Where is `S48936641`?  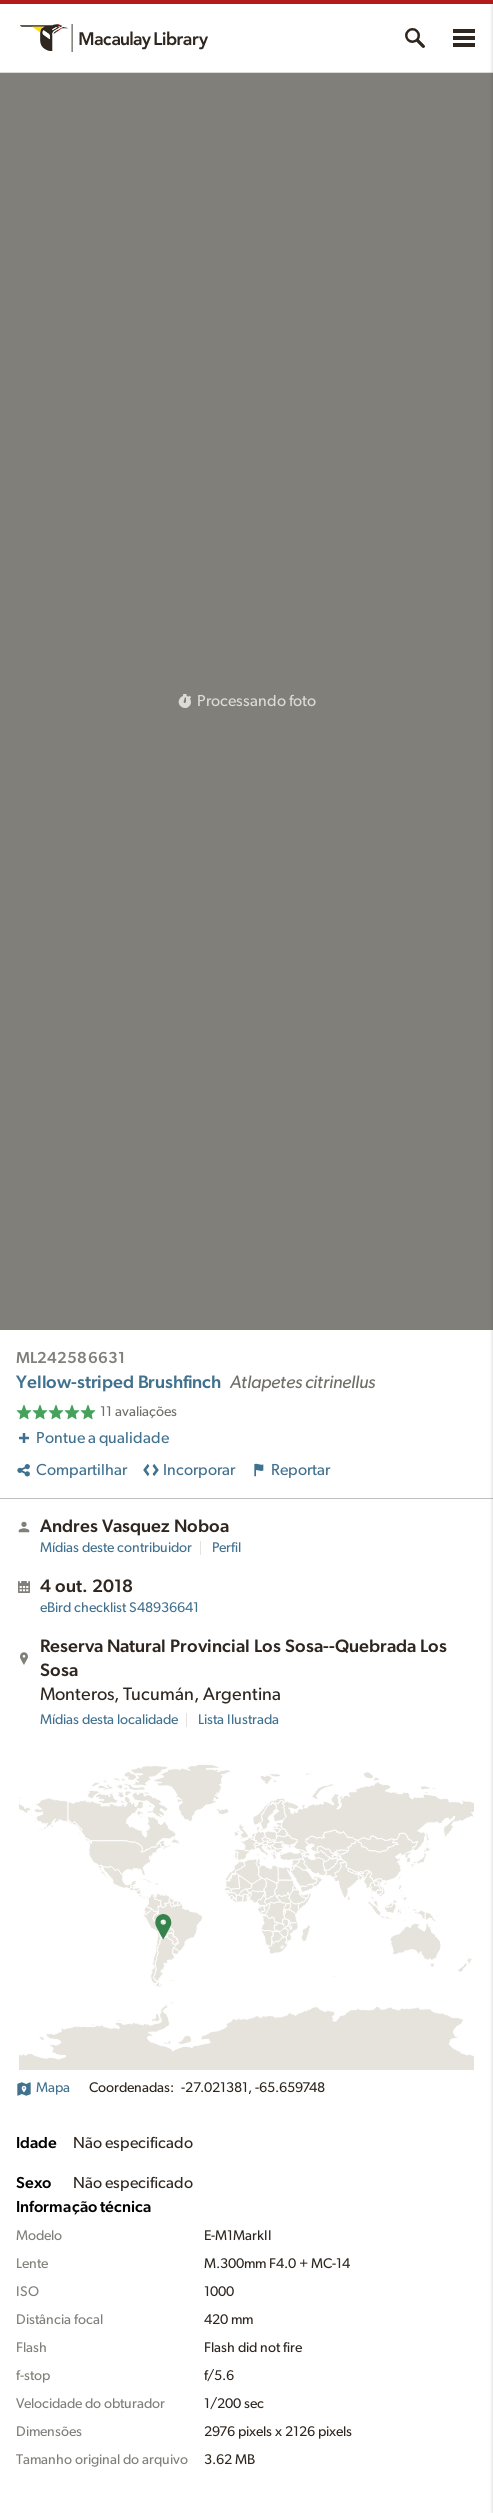 S48936641 is located at coordinates (119, 1608).